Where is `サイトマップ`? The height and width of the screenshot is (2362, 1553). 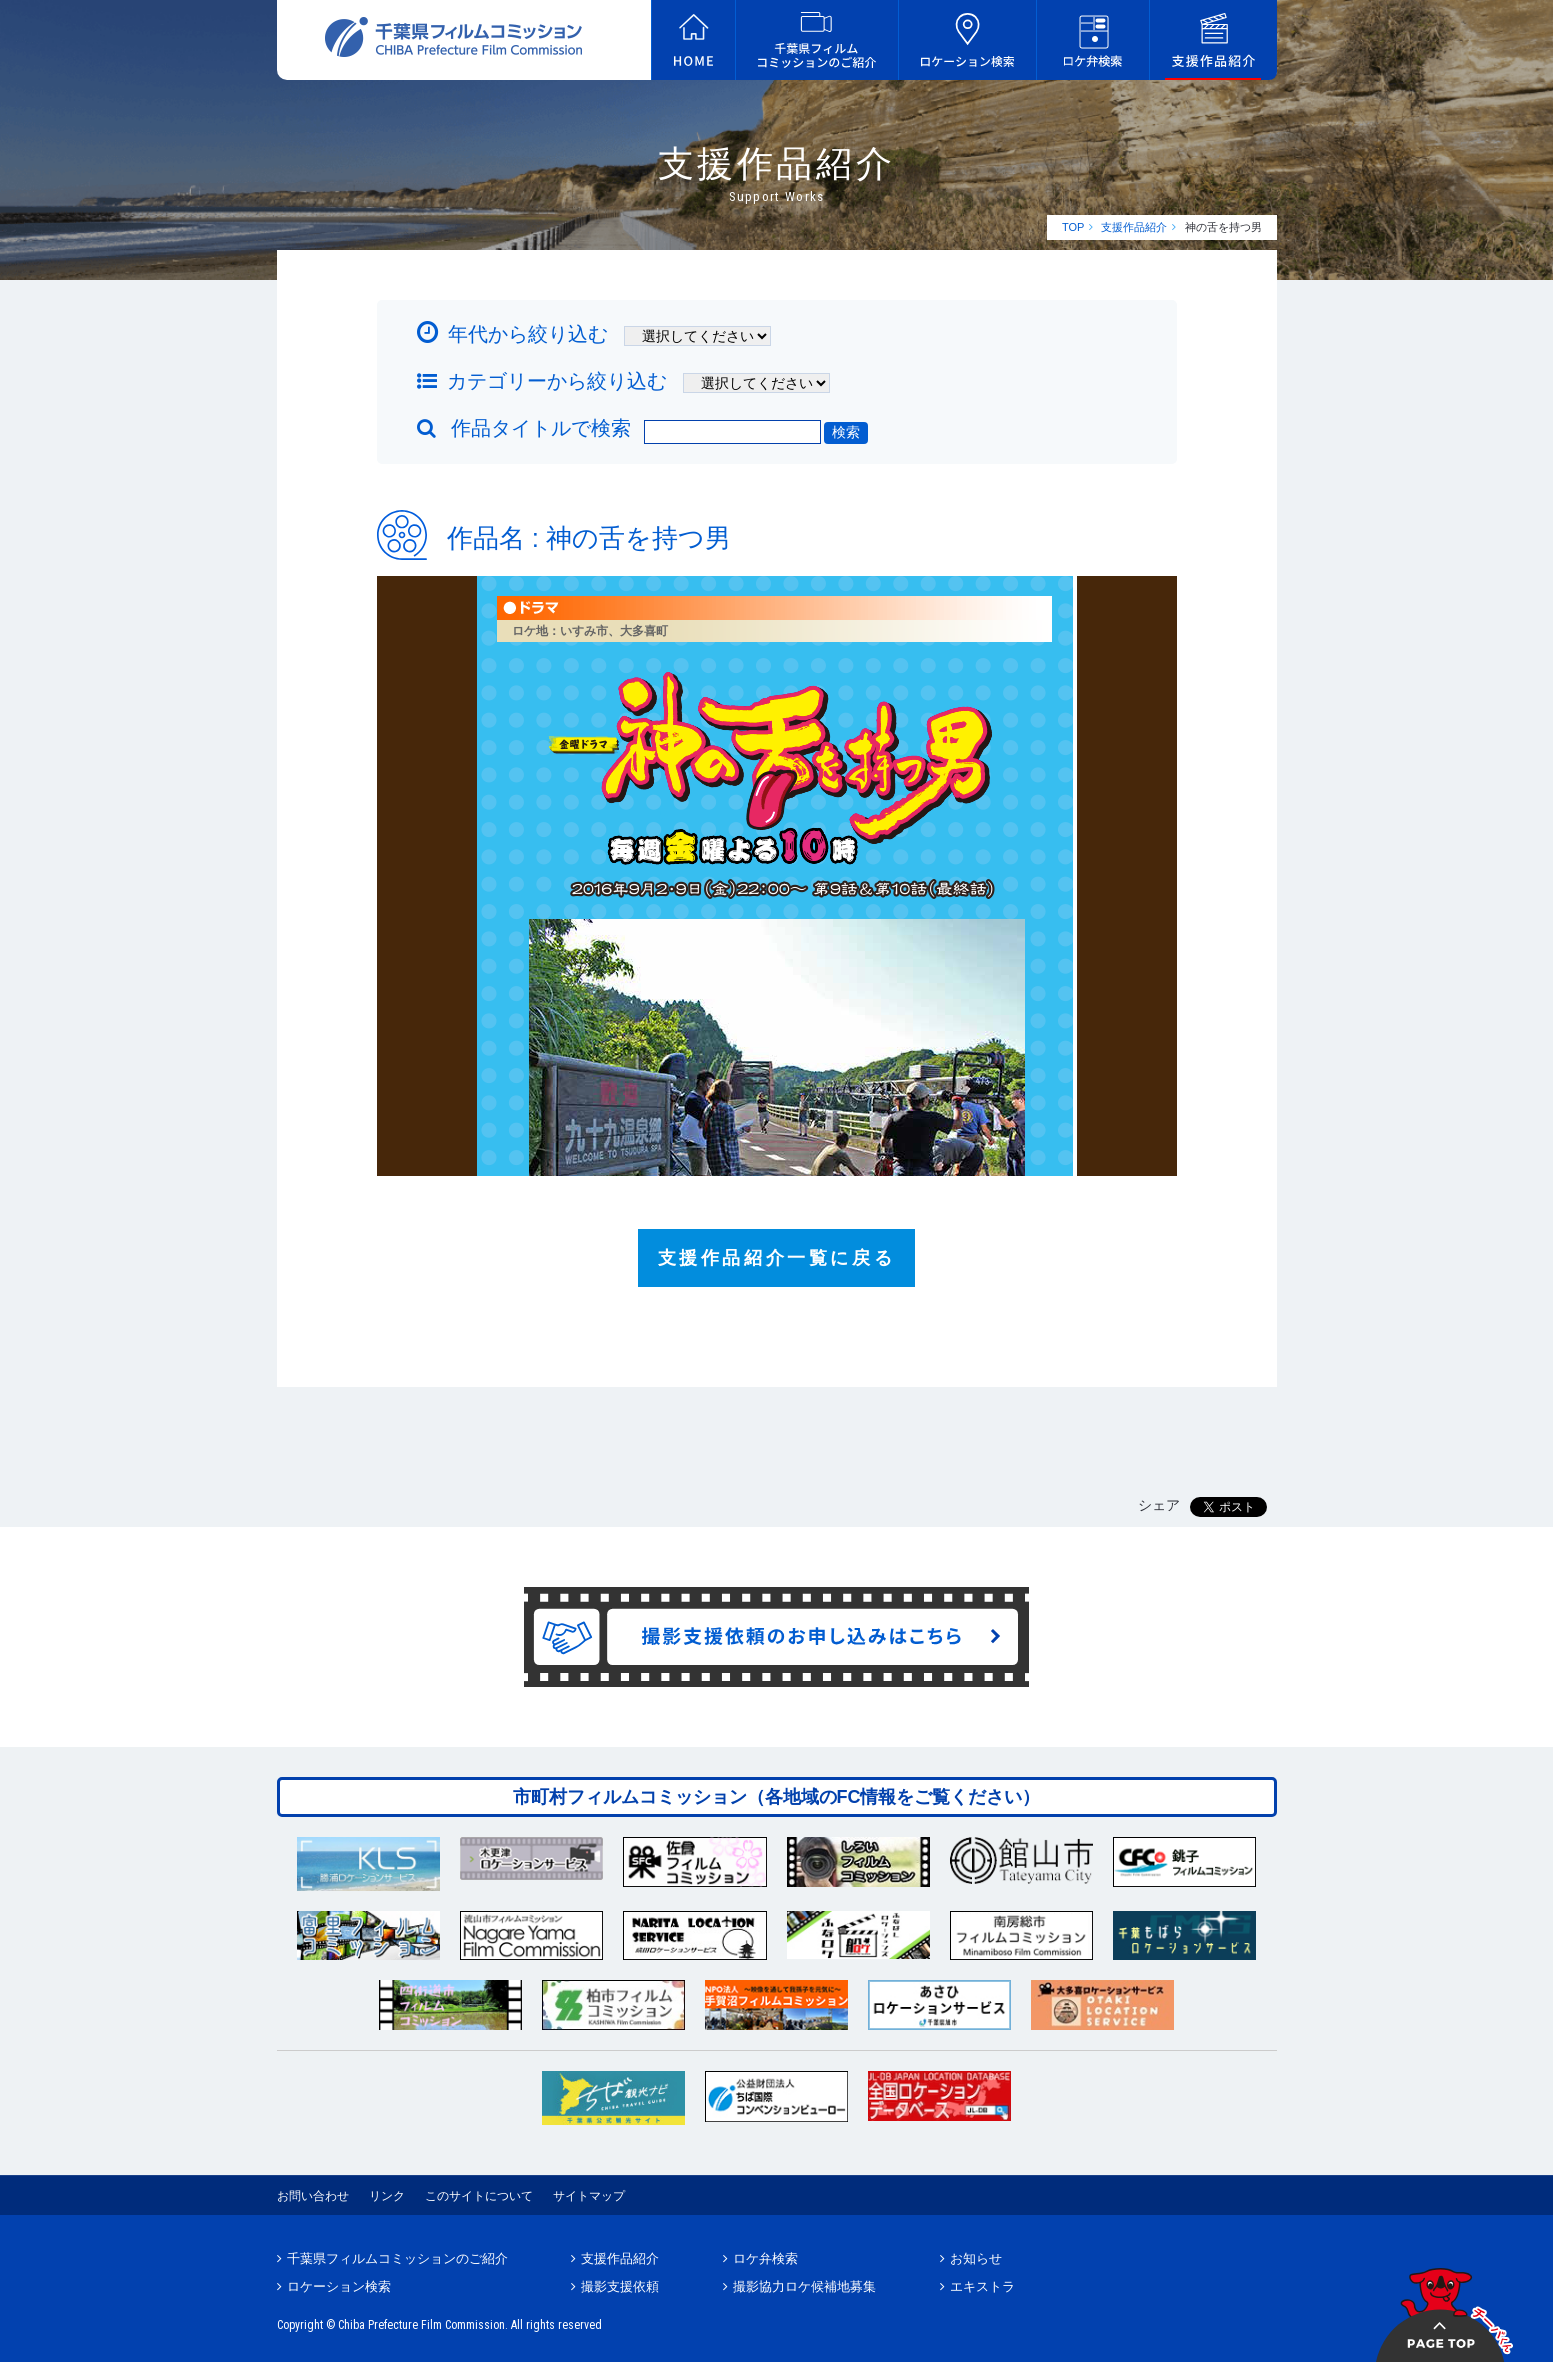 サイトマップ is located at coordinates (589, 2196).